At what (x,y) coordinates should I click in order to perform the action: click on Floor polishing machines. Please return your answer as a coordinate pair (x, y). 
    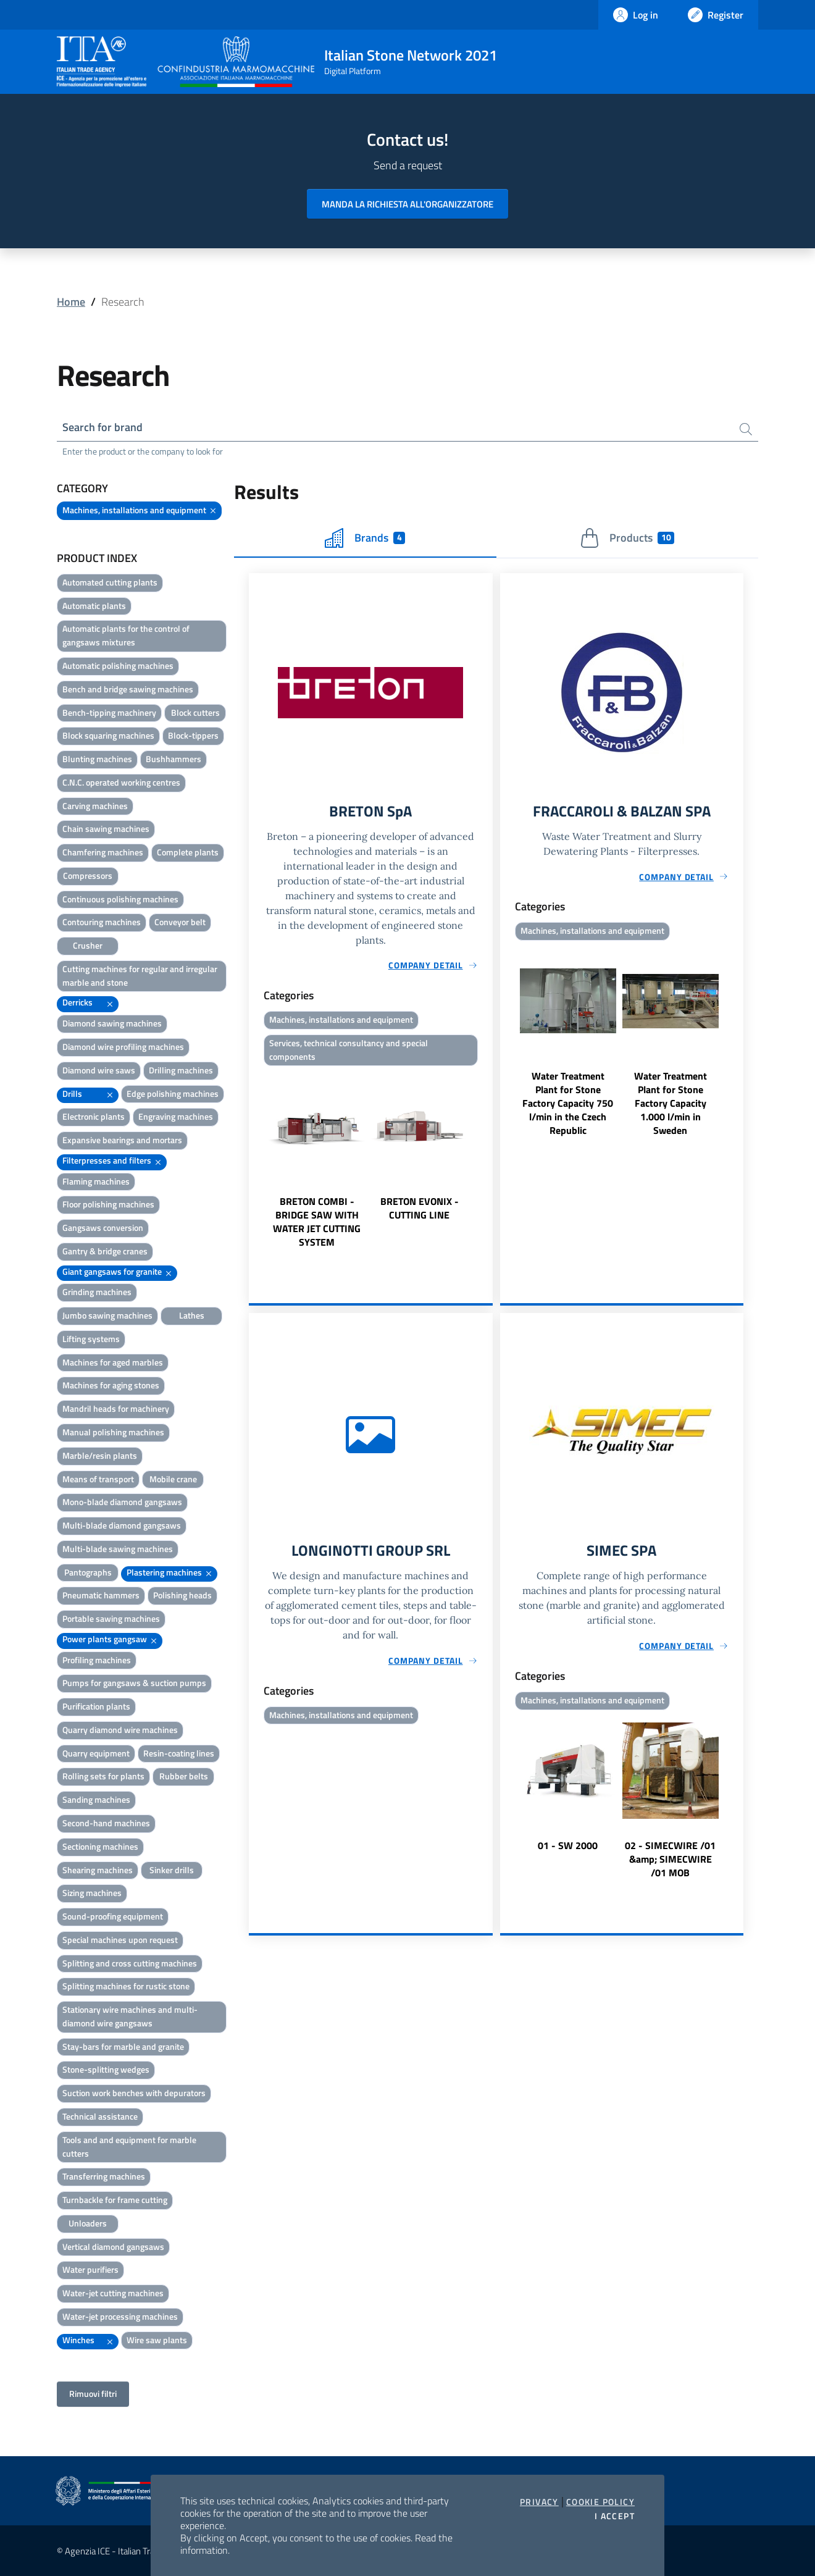
    Looking at the image, I should click on (108, 1204).